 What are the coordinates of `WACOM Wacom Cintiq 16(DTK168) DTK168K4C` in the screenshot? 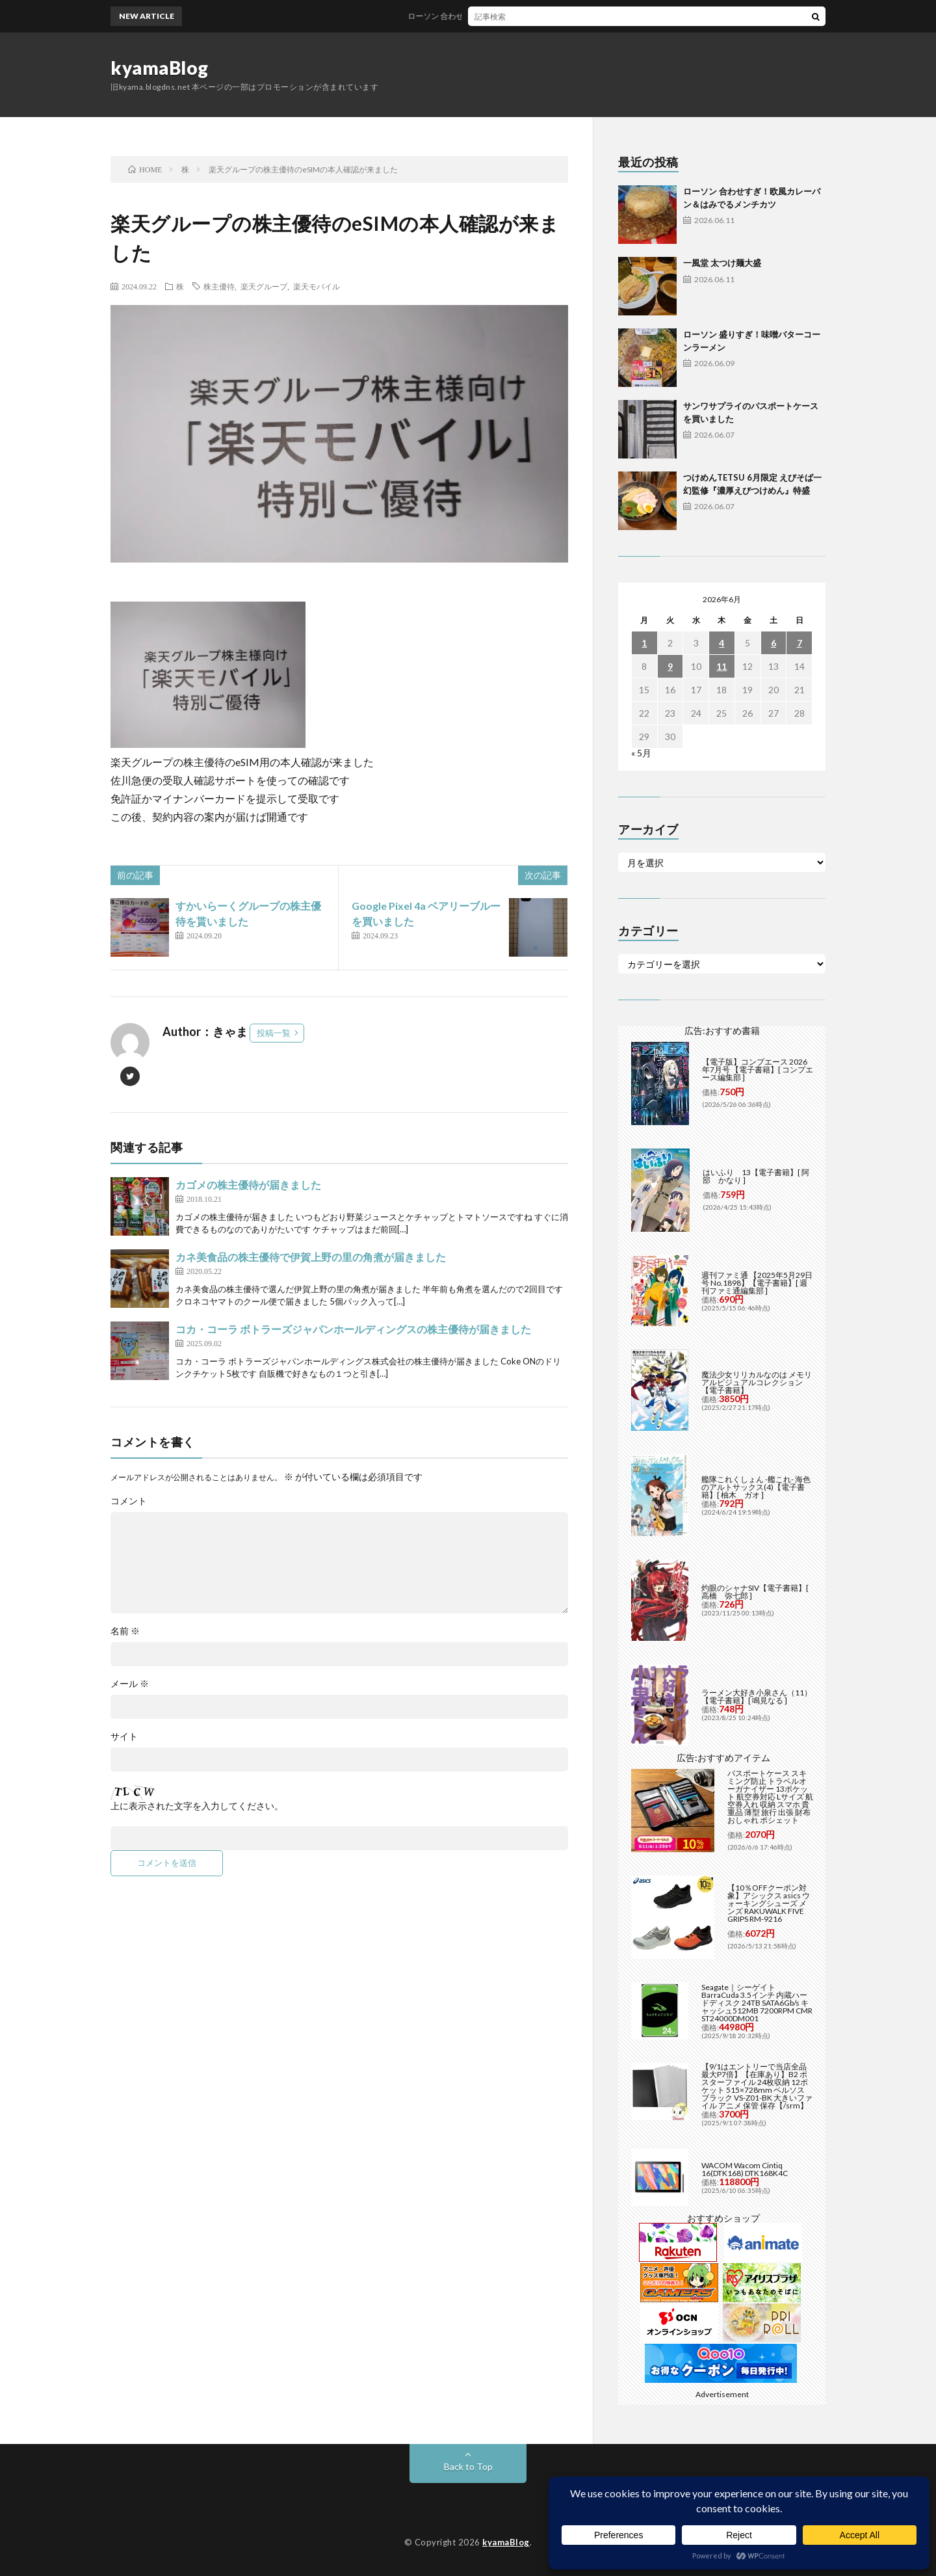 It's located at (744, 2169).